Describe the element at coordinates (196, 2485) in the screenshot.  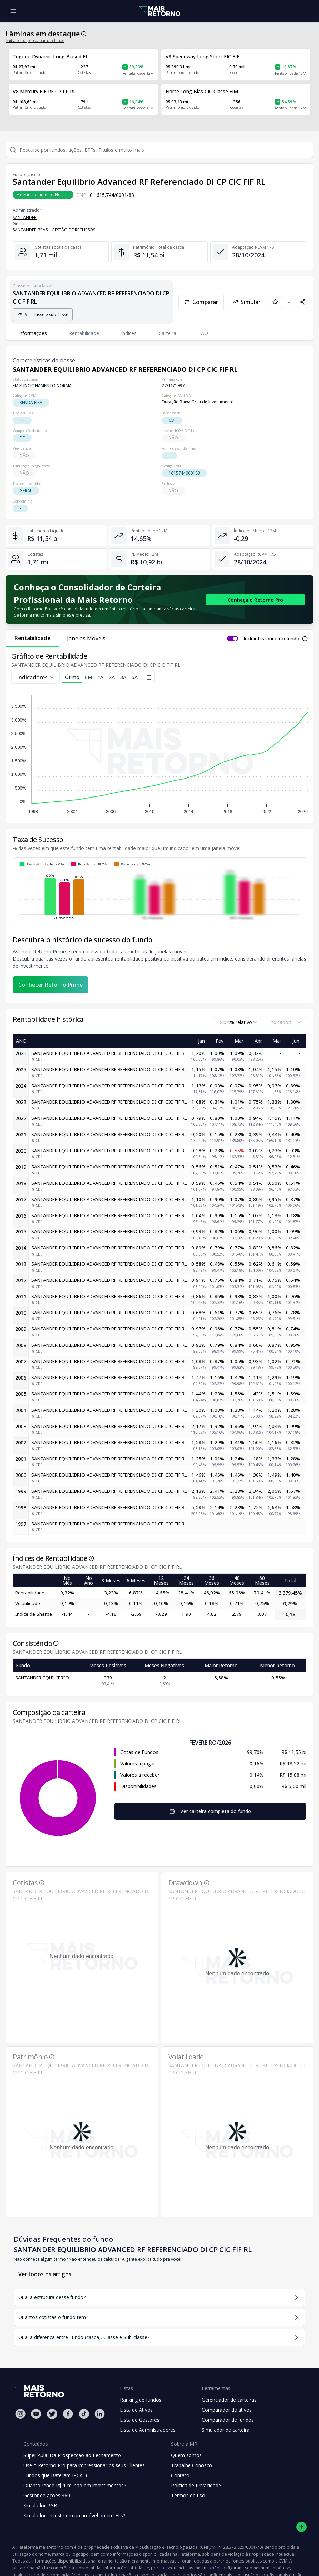
I see `Política de Privacidade` at that location.